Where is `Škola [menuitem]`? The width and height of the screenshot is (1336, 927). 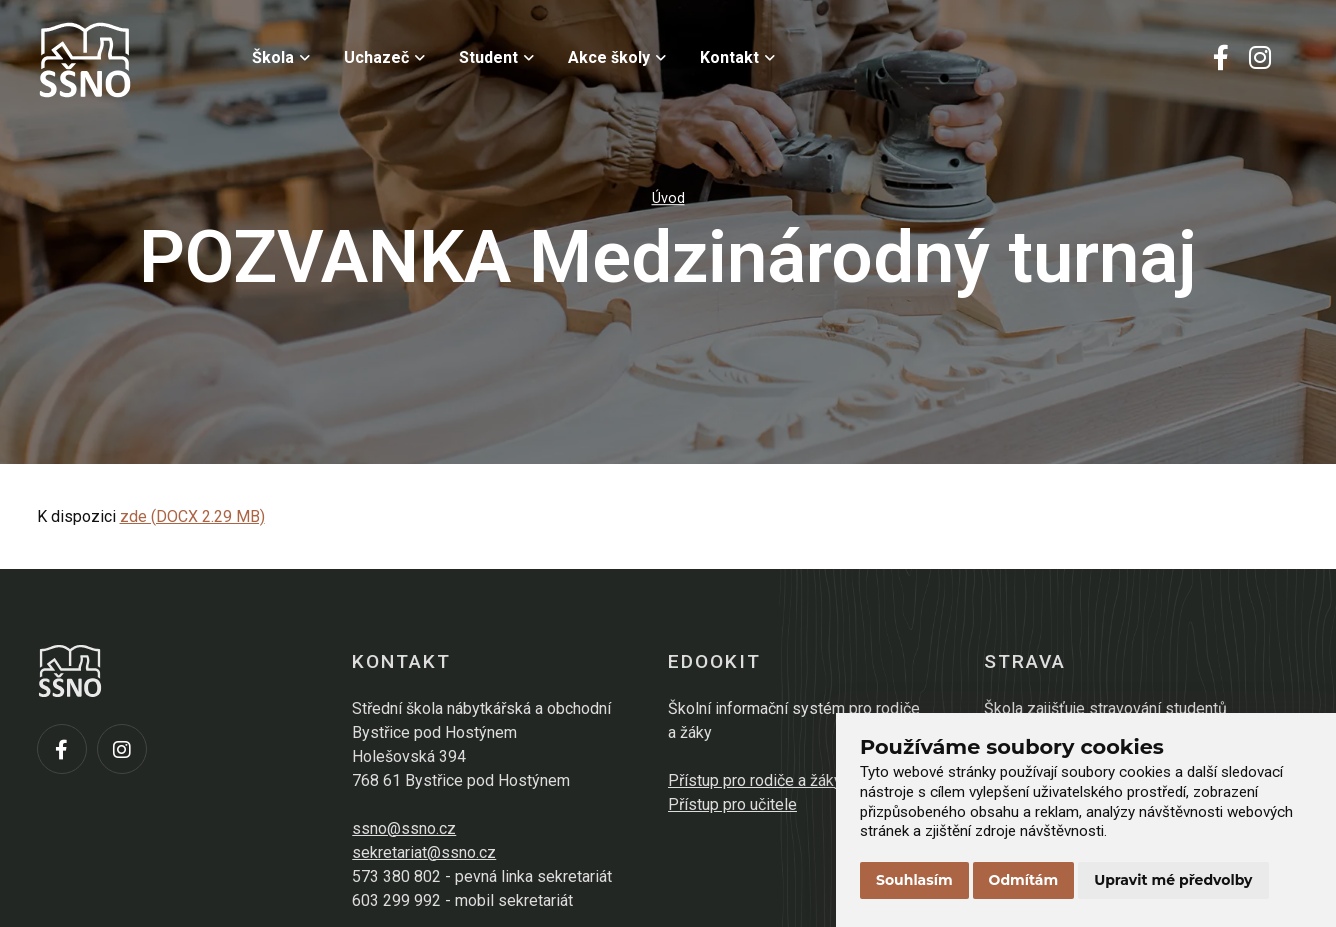 Škola [menuitem] is located at coordinates (281, 57).